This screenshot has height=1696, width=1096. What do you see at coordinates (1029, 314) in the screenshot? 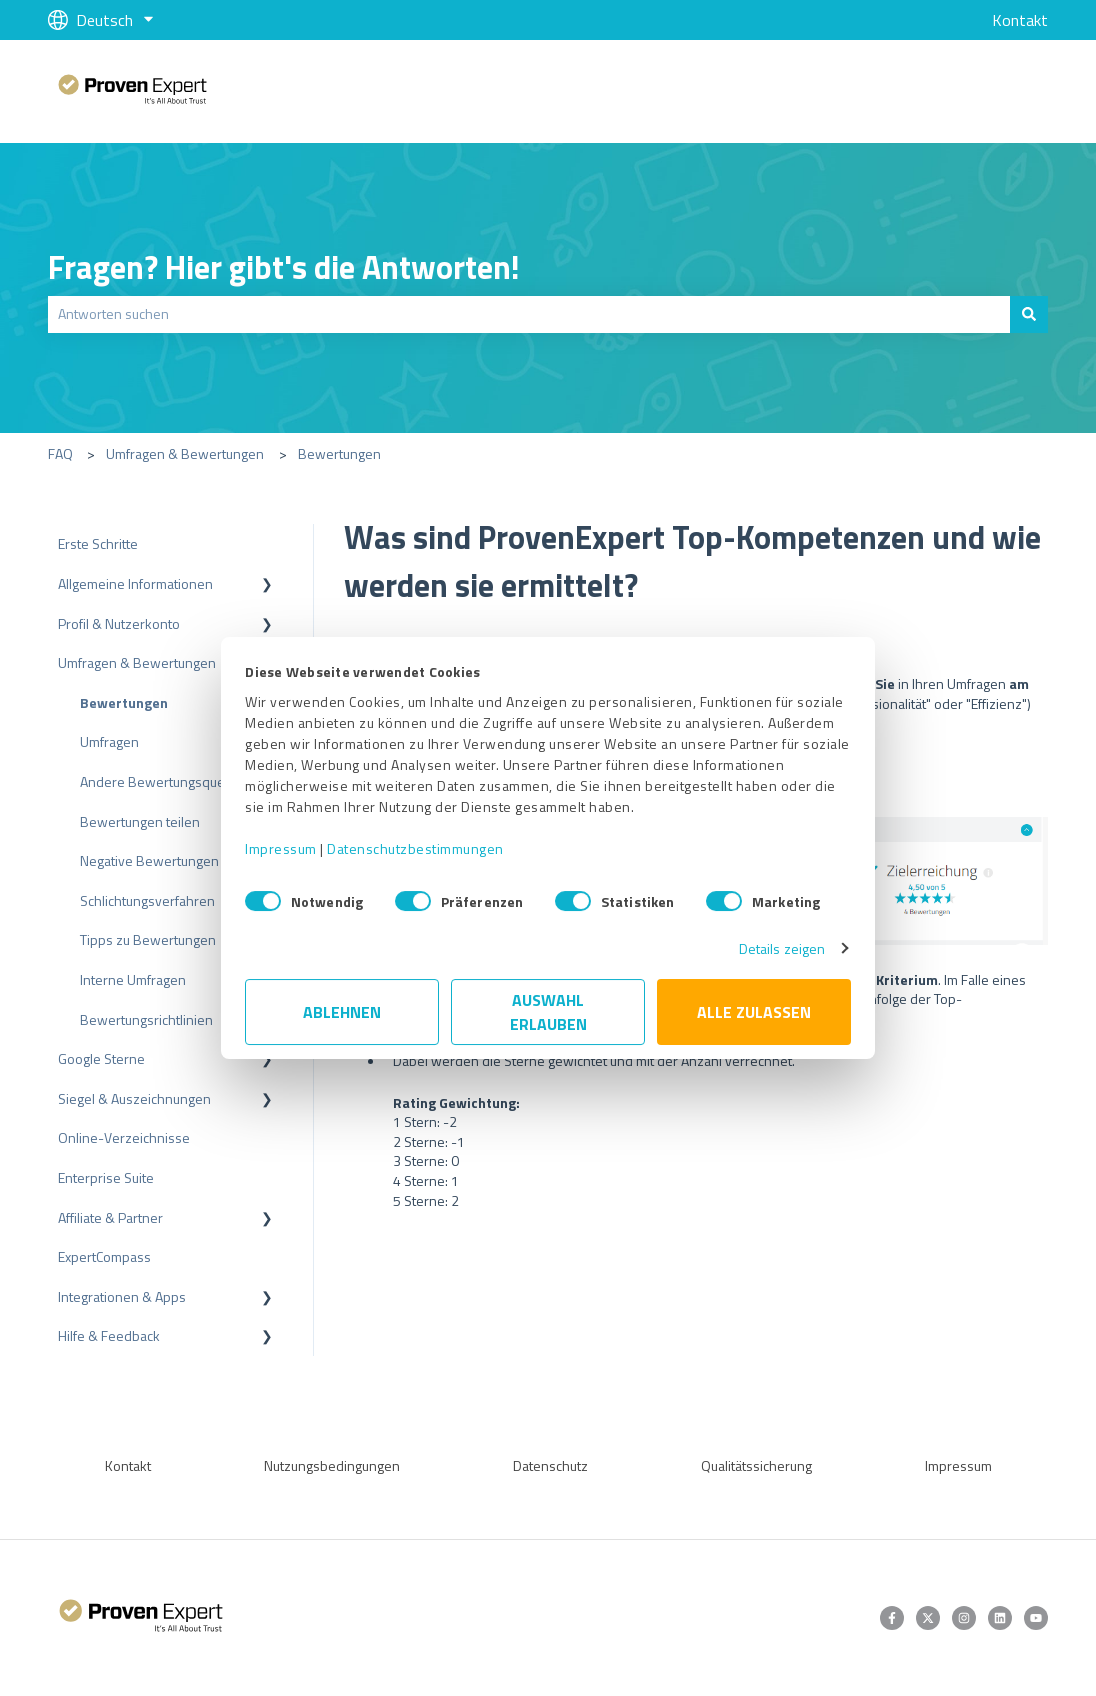
I see `[Suchen]` at bounding box center [1029, 314].